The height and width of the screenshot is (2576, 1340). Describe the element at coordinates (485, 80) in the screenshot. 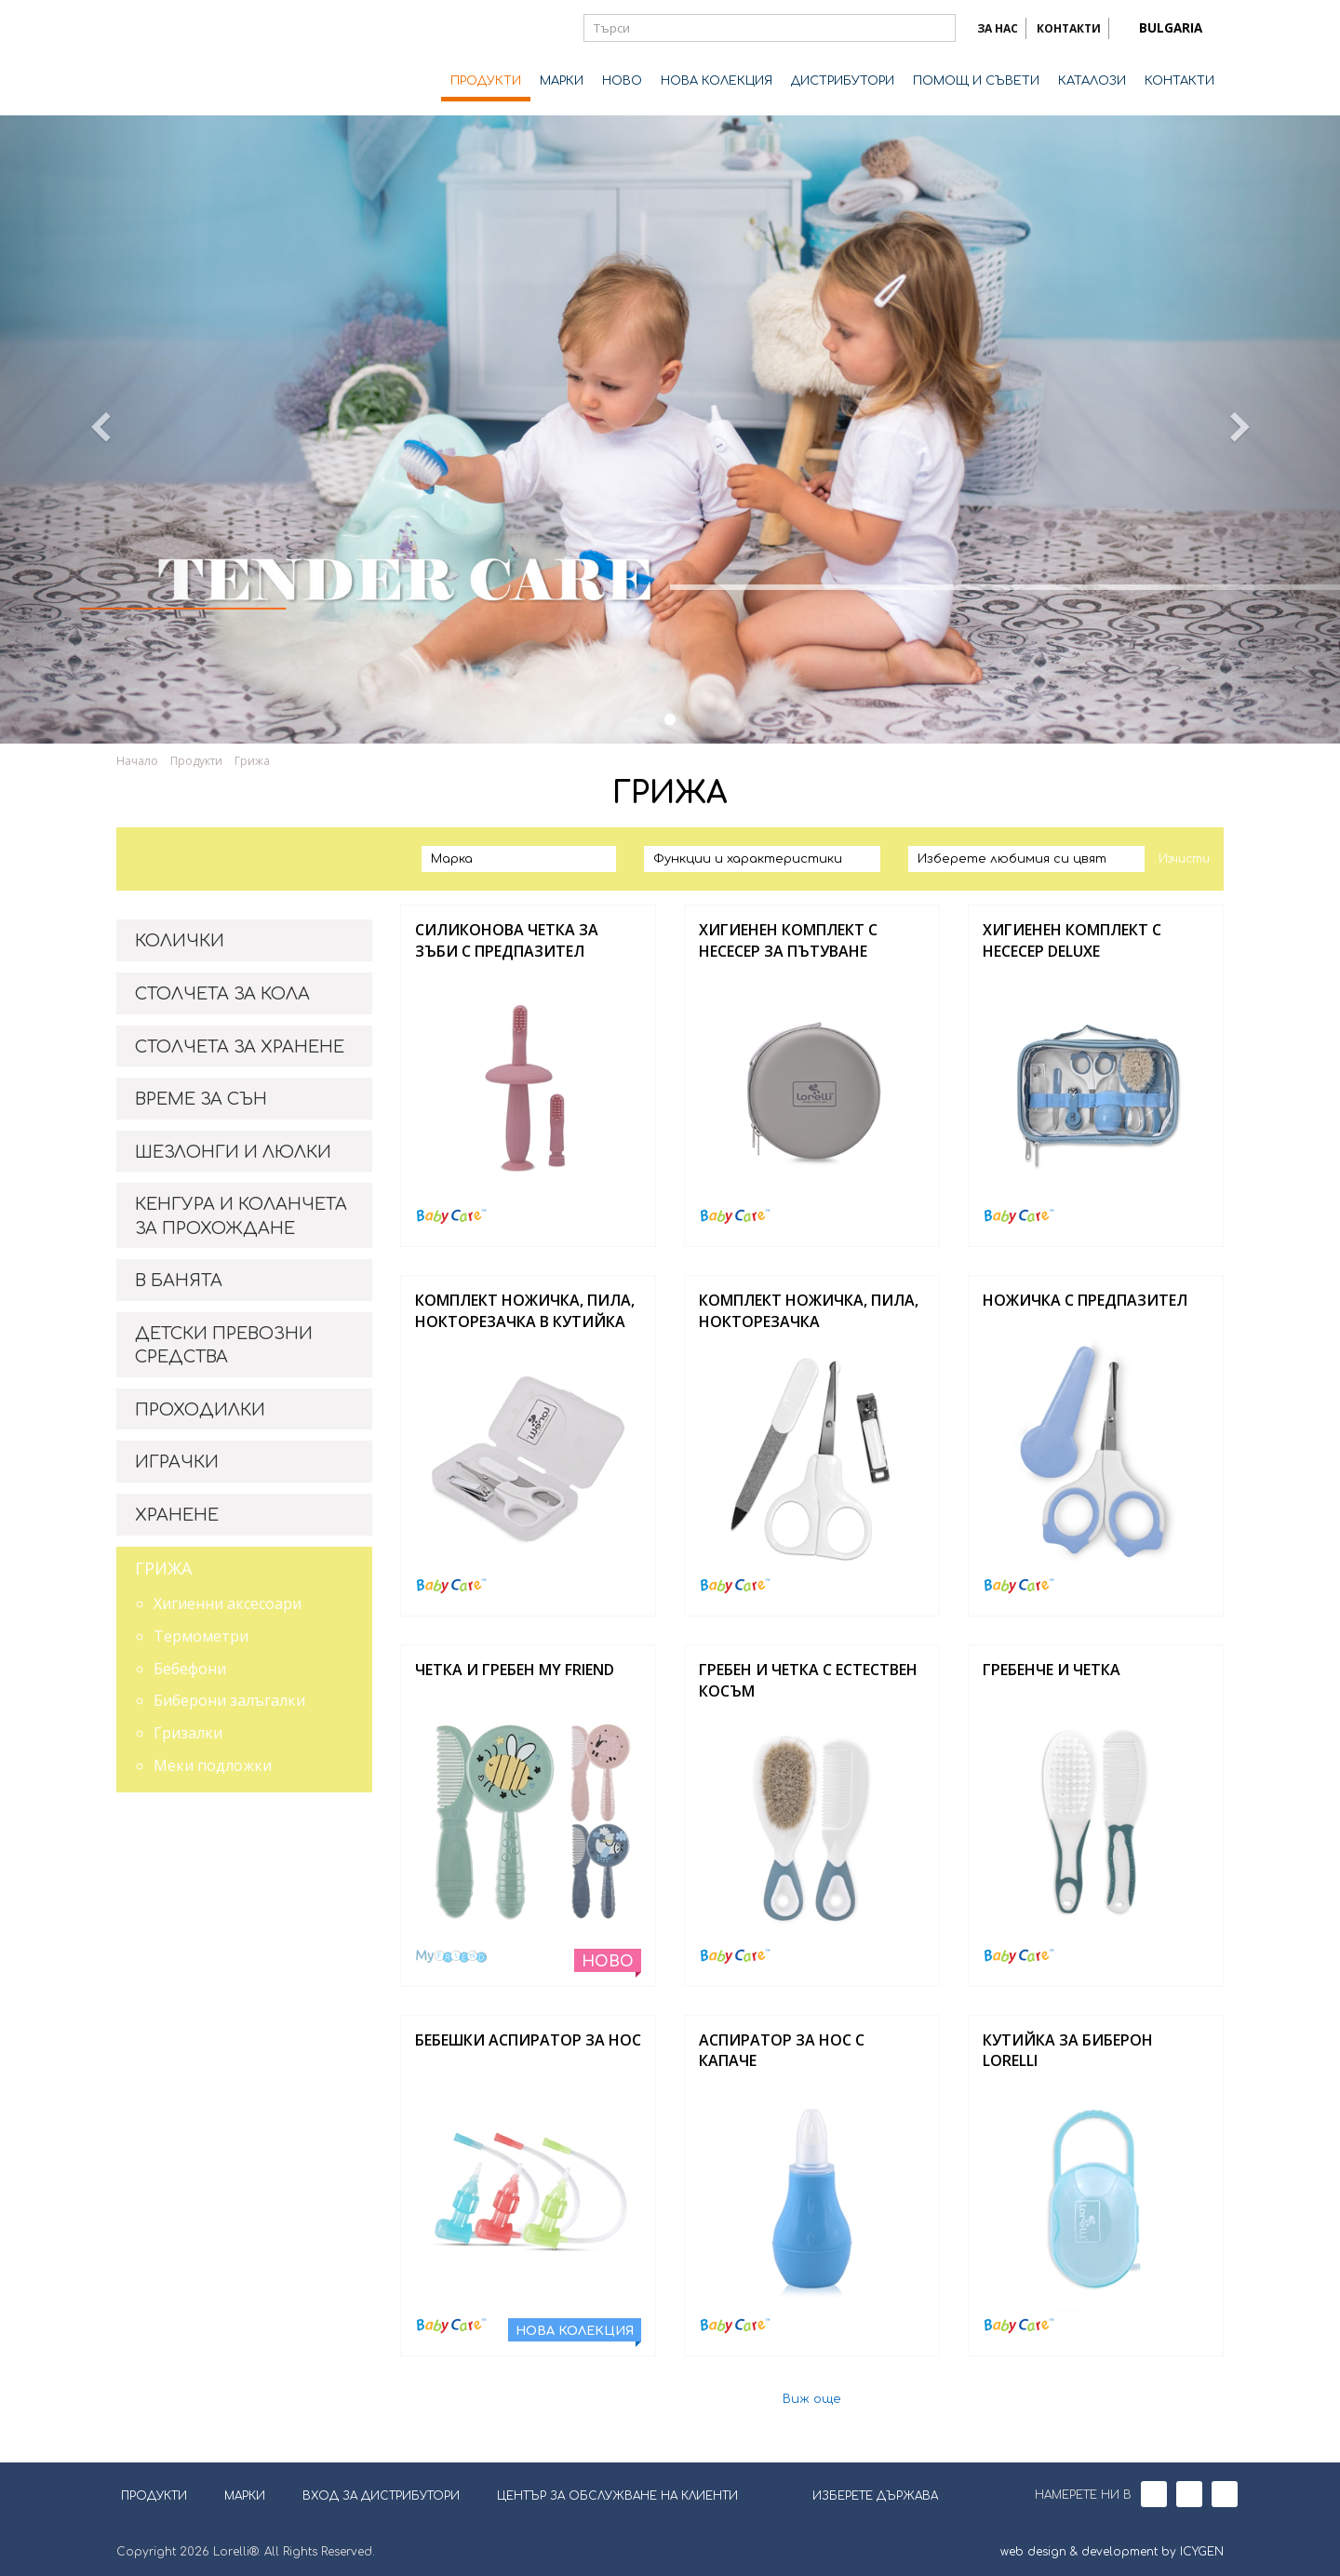

I see `ПРОДУКТИ` at that location.